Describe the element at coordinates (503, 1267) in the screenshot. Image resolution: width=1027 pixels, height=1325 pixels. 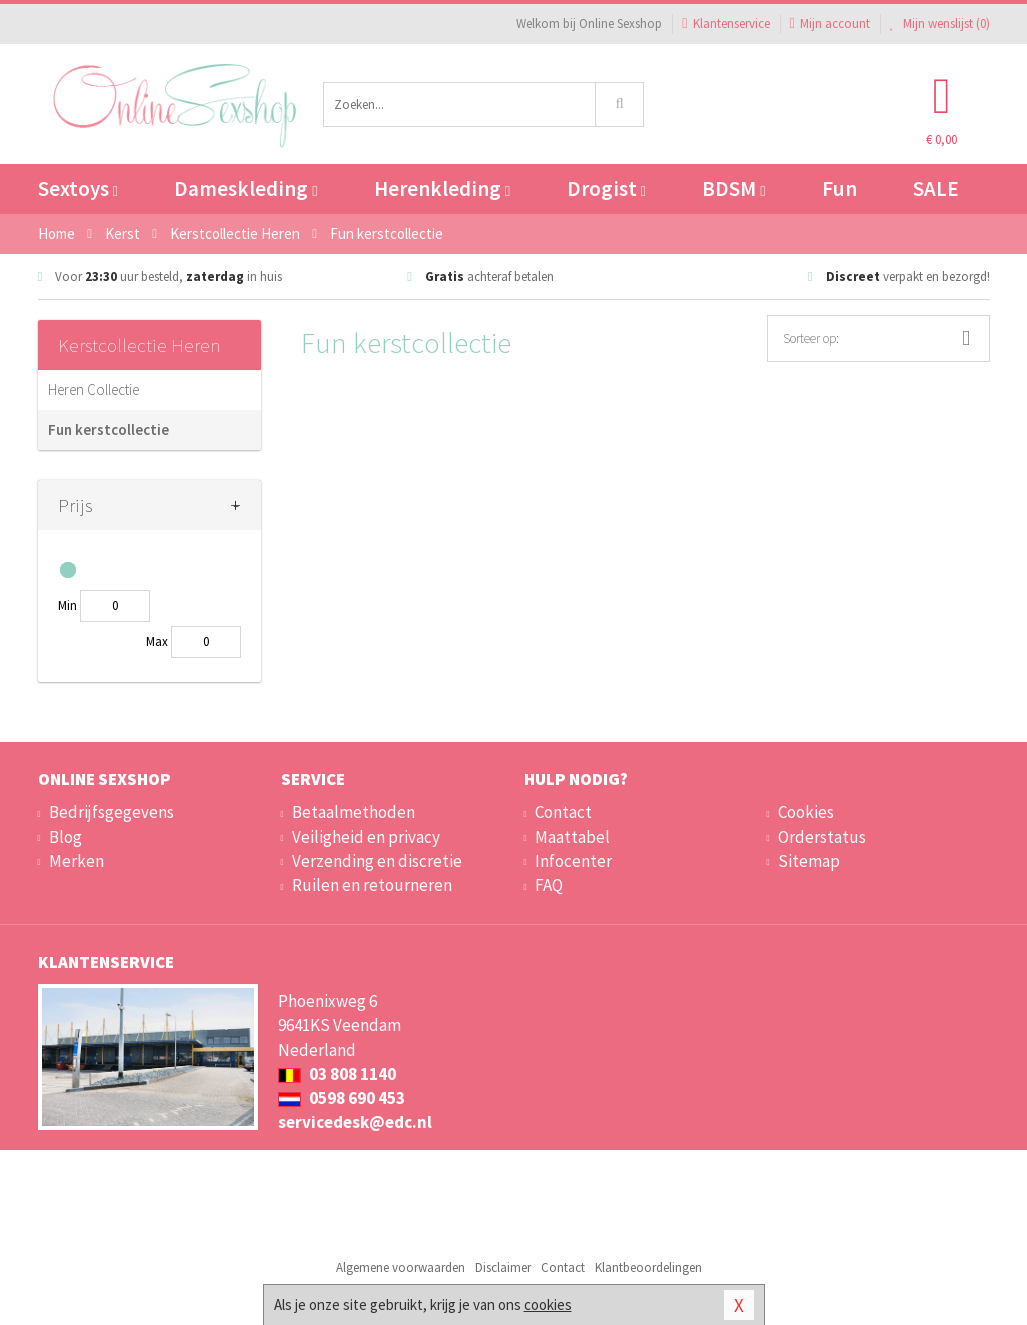
I see `Disclaimer` at that location.